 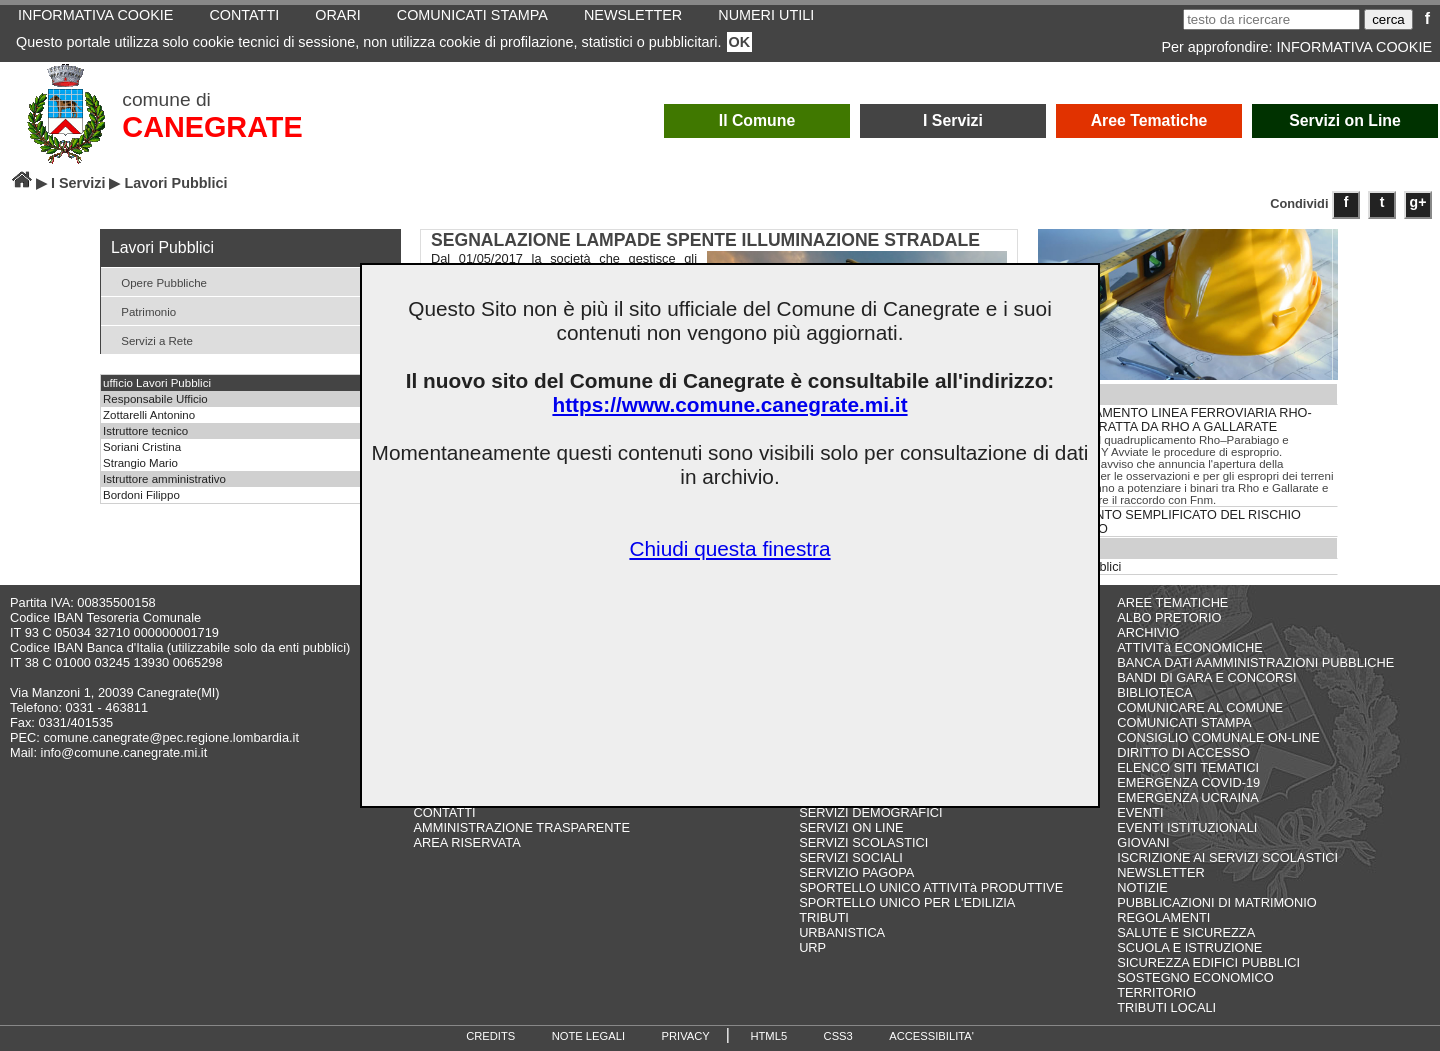 What do you see at coordinates (1227, 857) in the screenshot?
I see `ISCRIZIONE AI SERVIZI SCOLASTICI` at bounding box center [1227, 857].